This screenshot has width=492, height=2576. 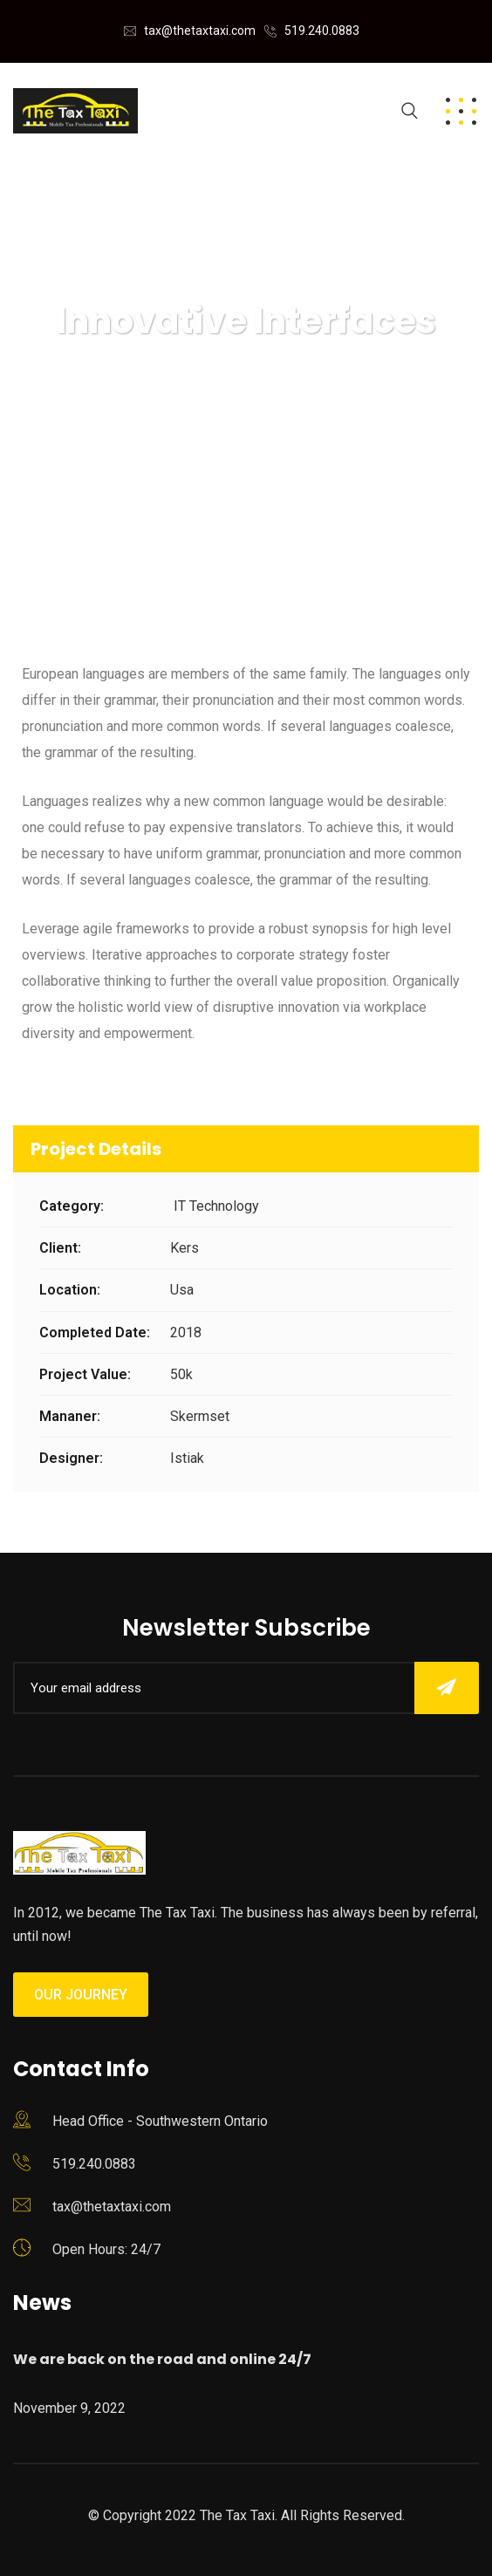 What do you see at coordinates (321, 31) in the screenshot?
I see `519.240.0883` at bounding box center [321, 31].